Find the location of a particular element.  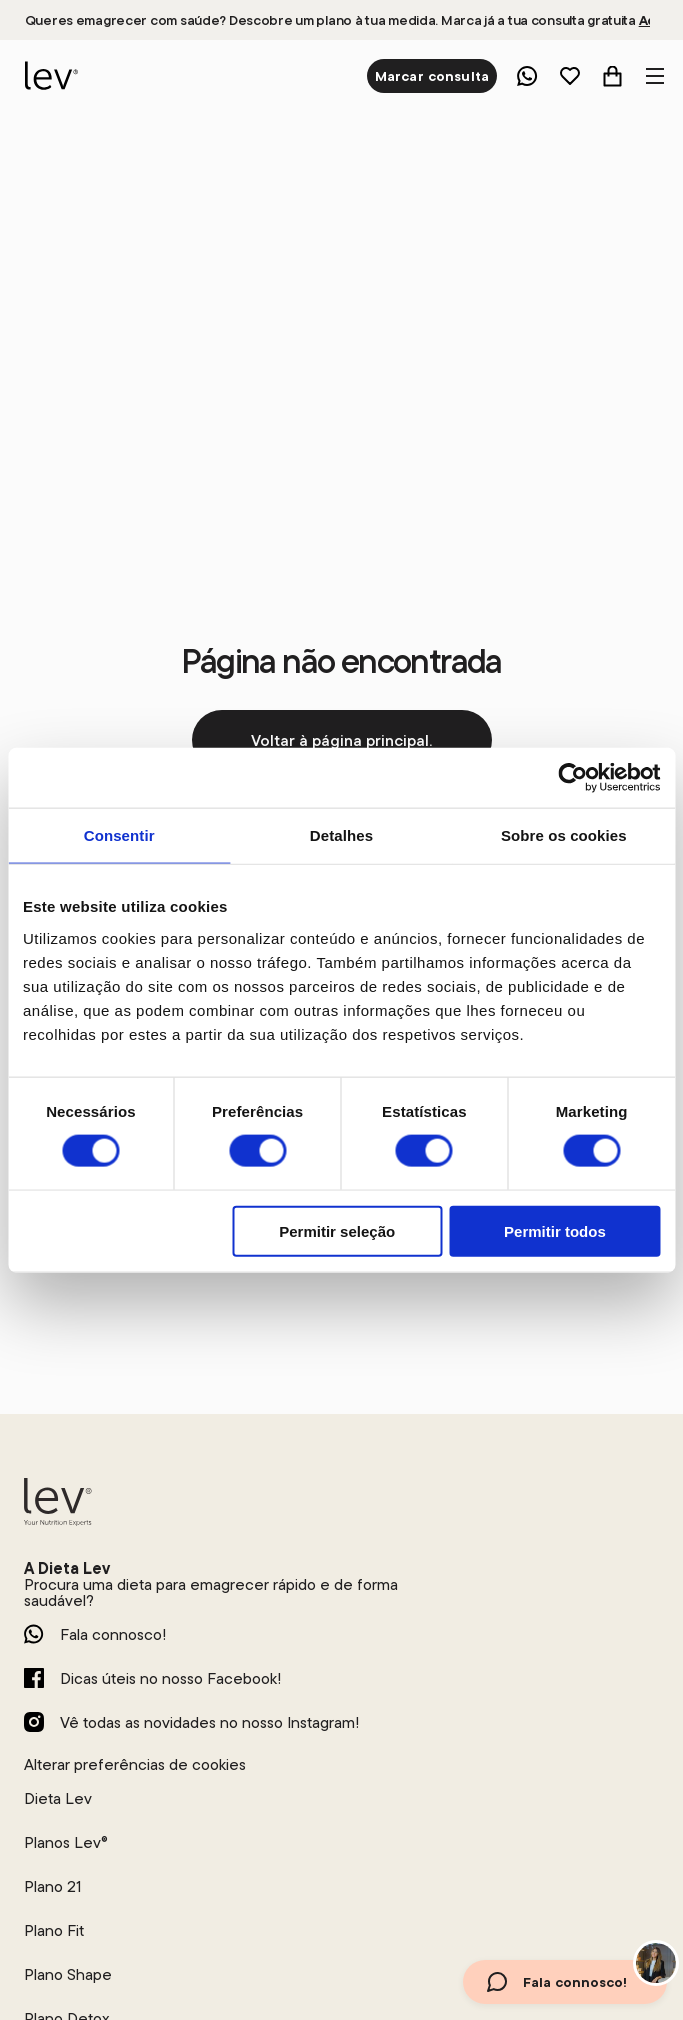

Permitir seleção is located at coordinates (337, 1230).